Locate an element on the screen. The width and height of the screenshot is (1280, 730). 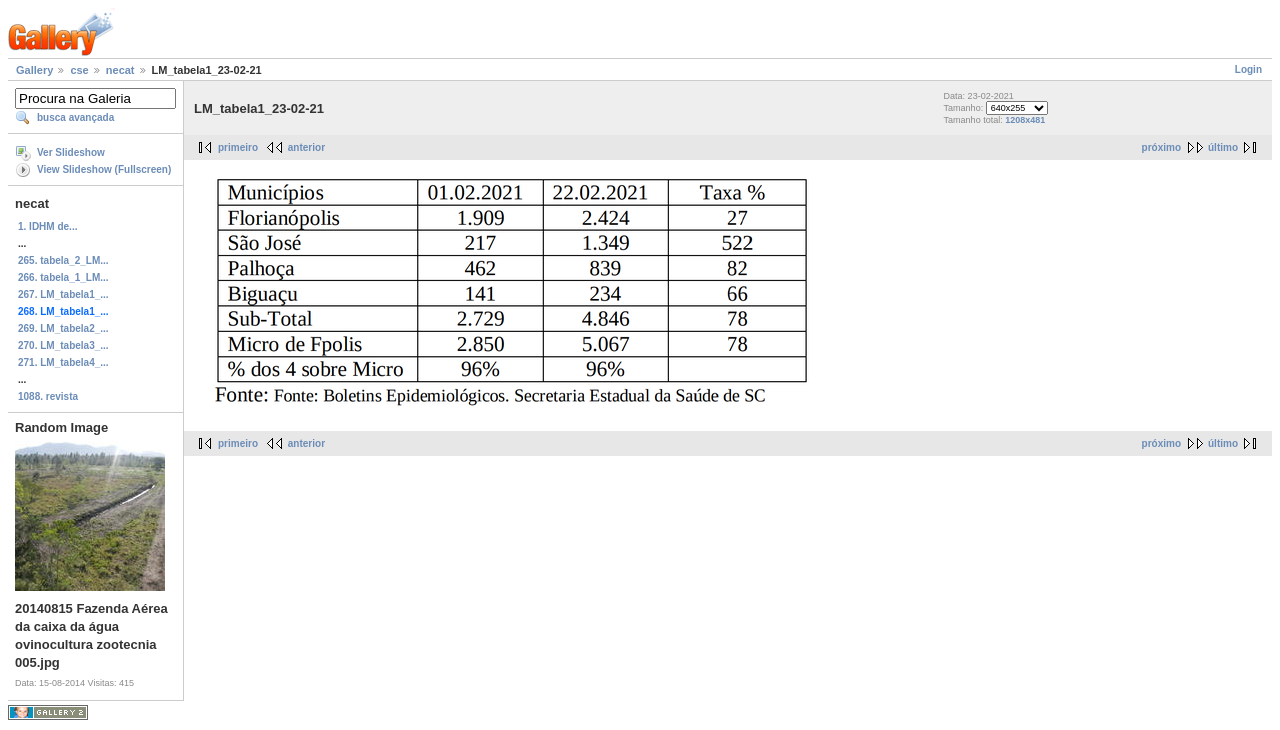
267. LM_tabela1_... is located at coordinates (63, 294).